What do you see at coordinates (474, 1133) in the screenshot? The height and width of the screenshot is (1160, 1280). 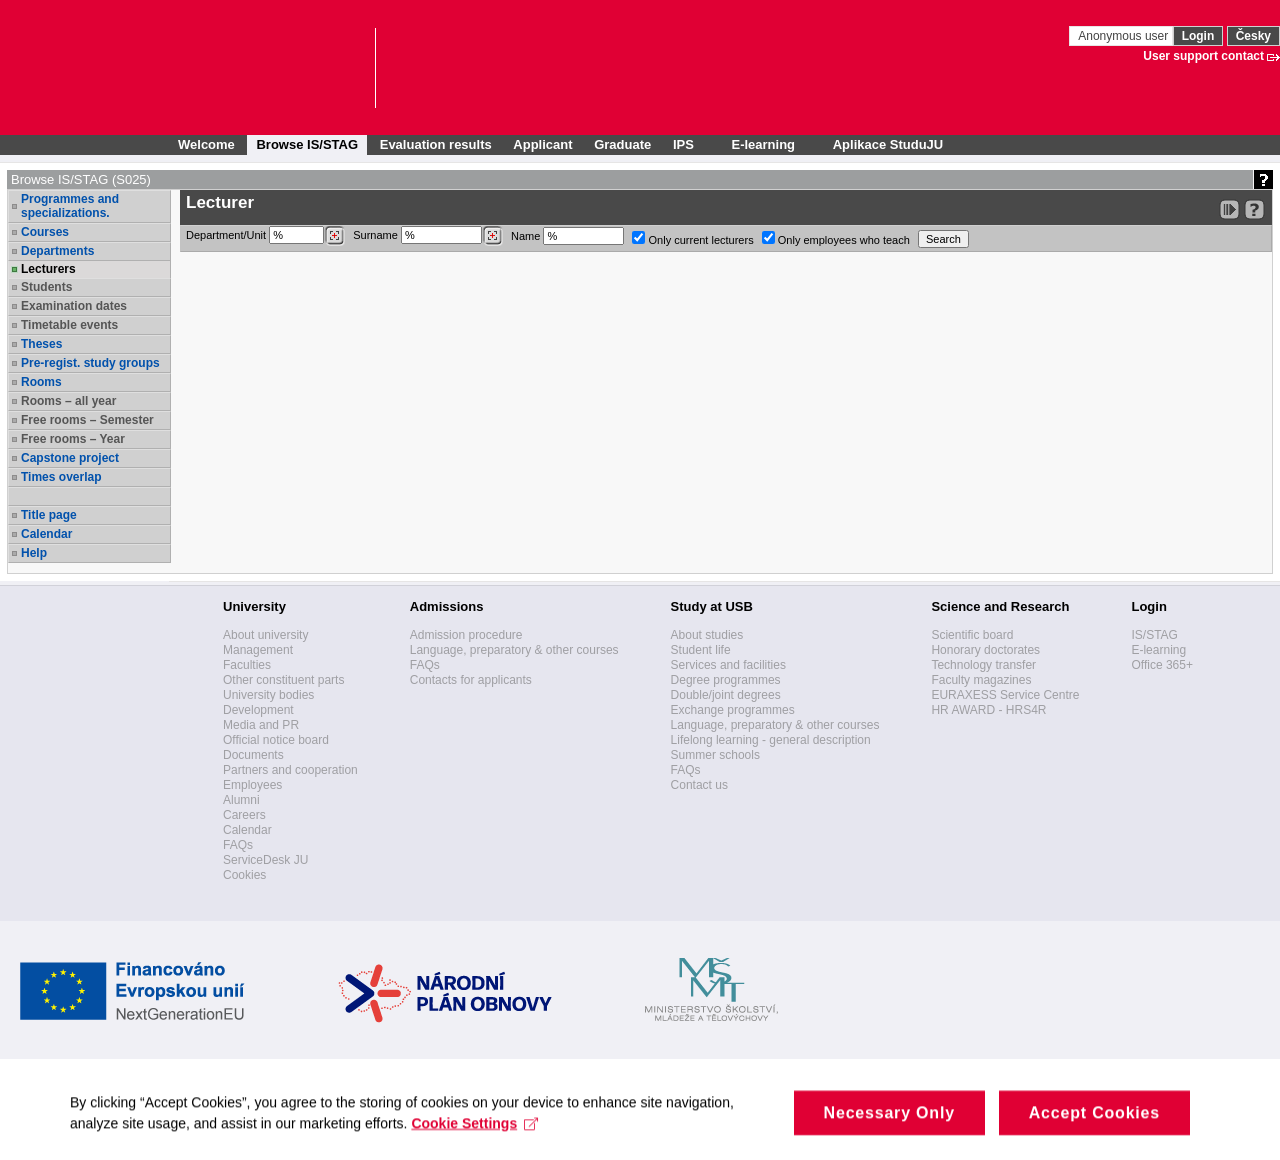 I see `Cookie Settings` at bounding box center [474, 1133].